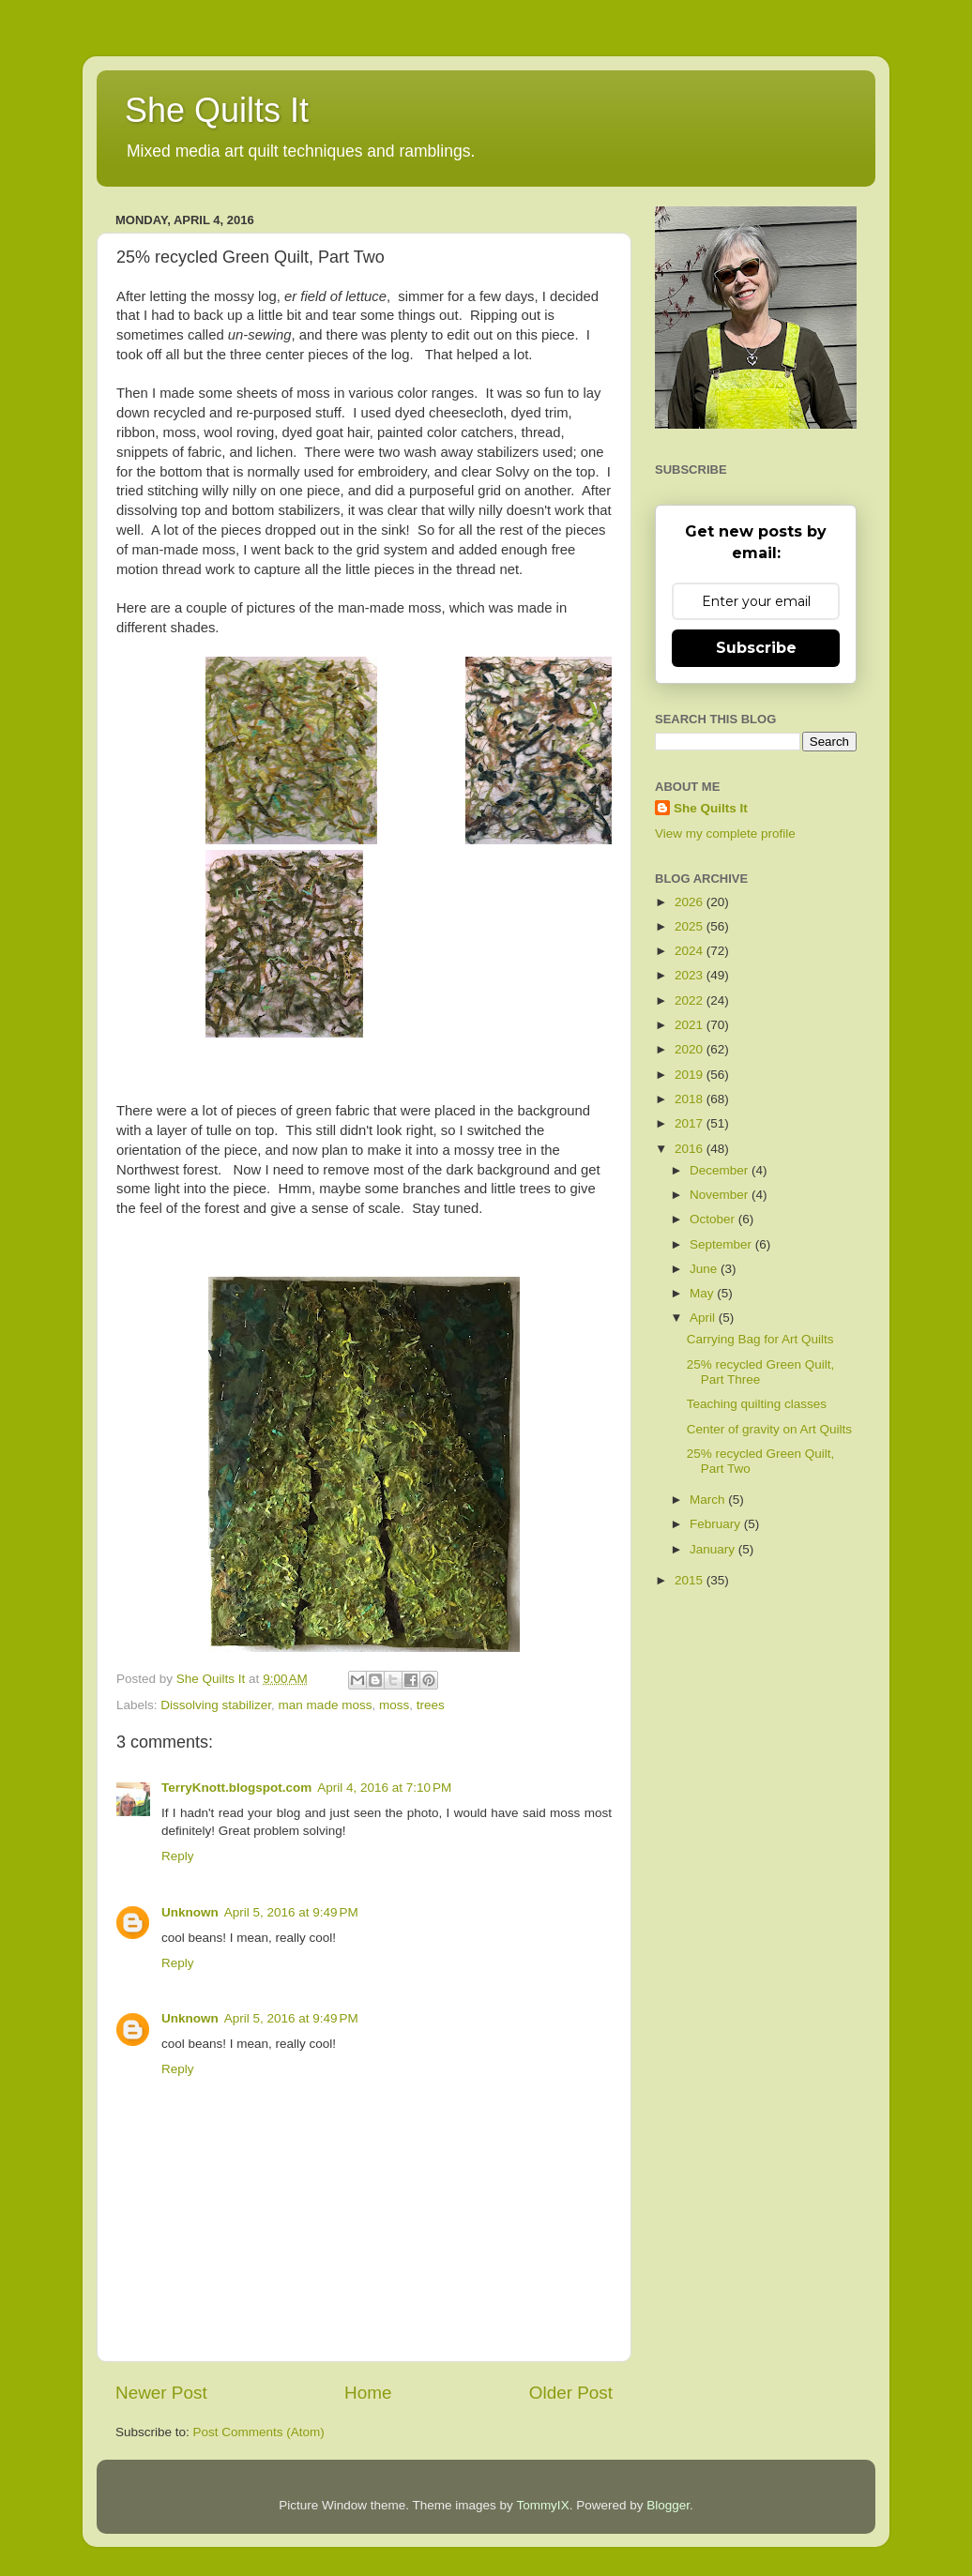 The height and width of the screenshot is (2576, 972). What do you see at coordinates (215, 1705) in the screenshot?
I see `Dissolving stabilizer` at bounding box center [215, 1705].